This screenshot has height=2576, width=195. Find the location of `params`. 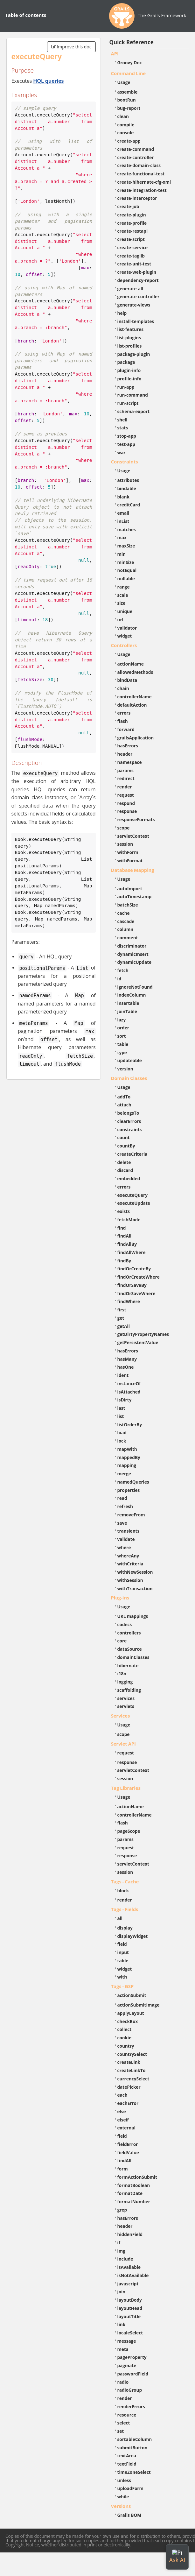

params is located at coordinates (125, 770).